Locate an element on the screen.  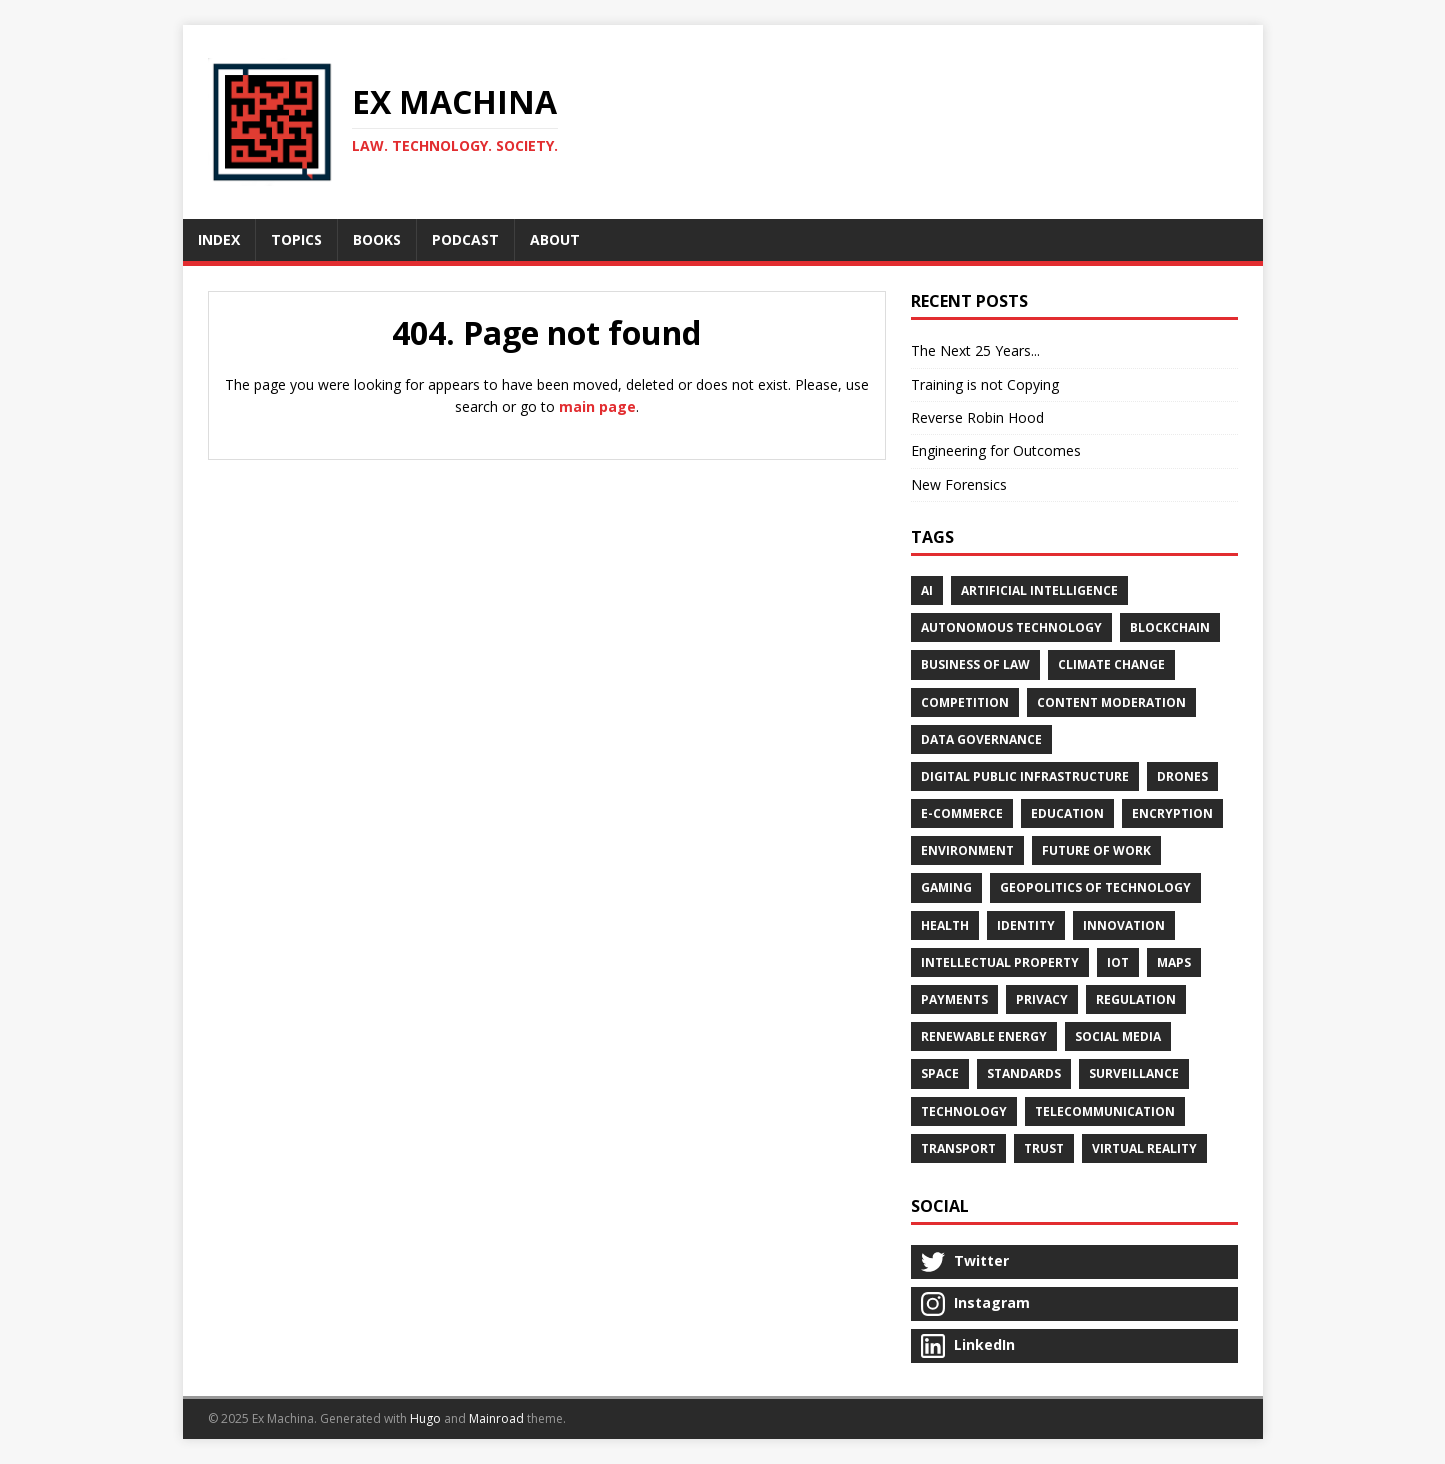
Training is not Copying is located at coordinates (985, 384).